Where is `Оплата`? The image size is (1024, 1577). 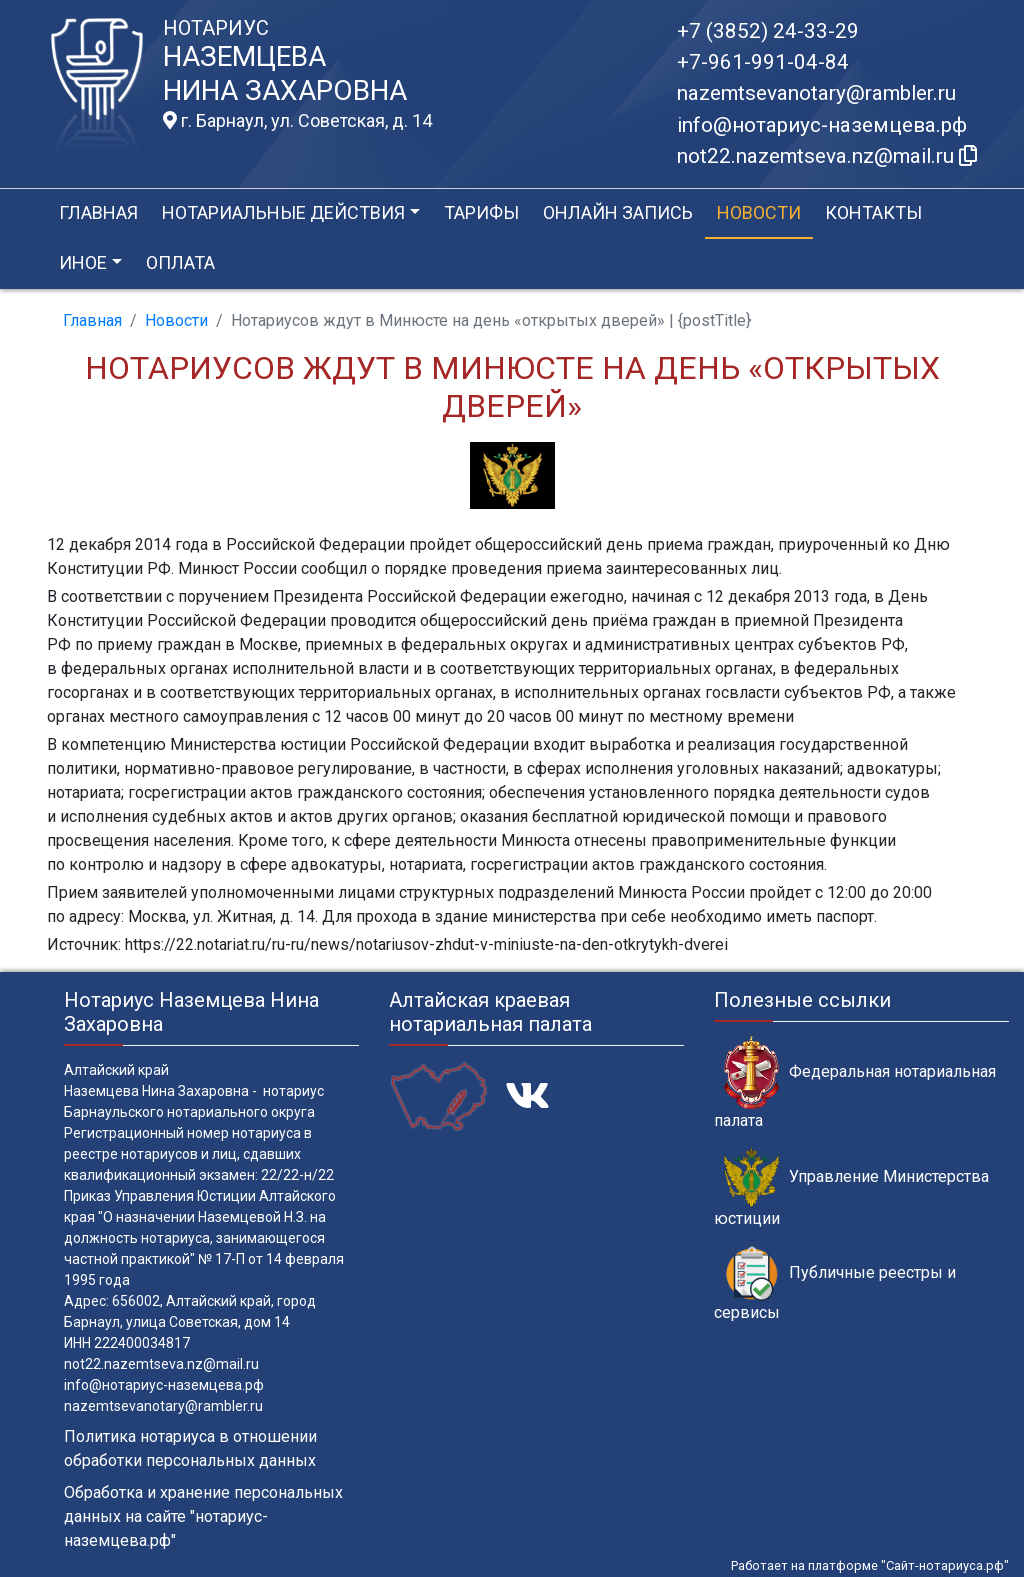 Оплата is located at coordinates (180, 262).